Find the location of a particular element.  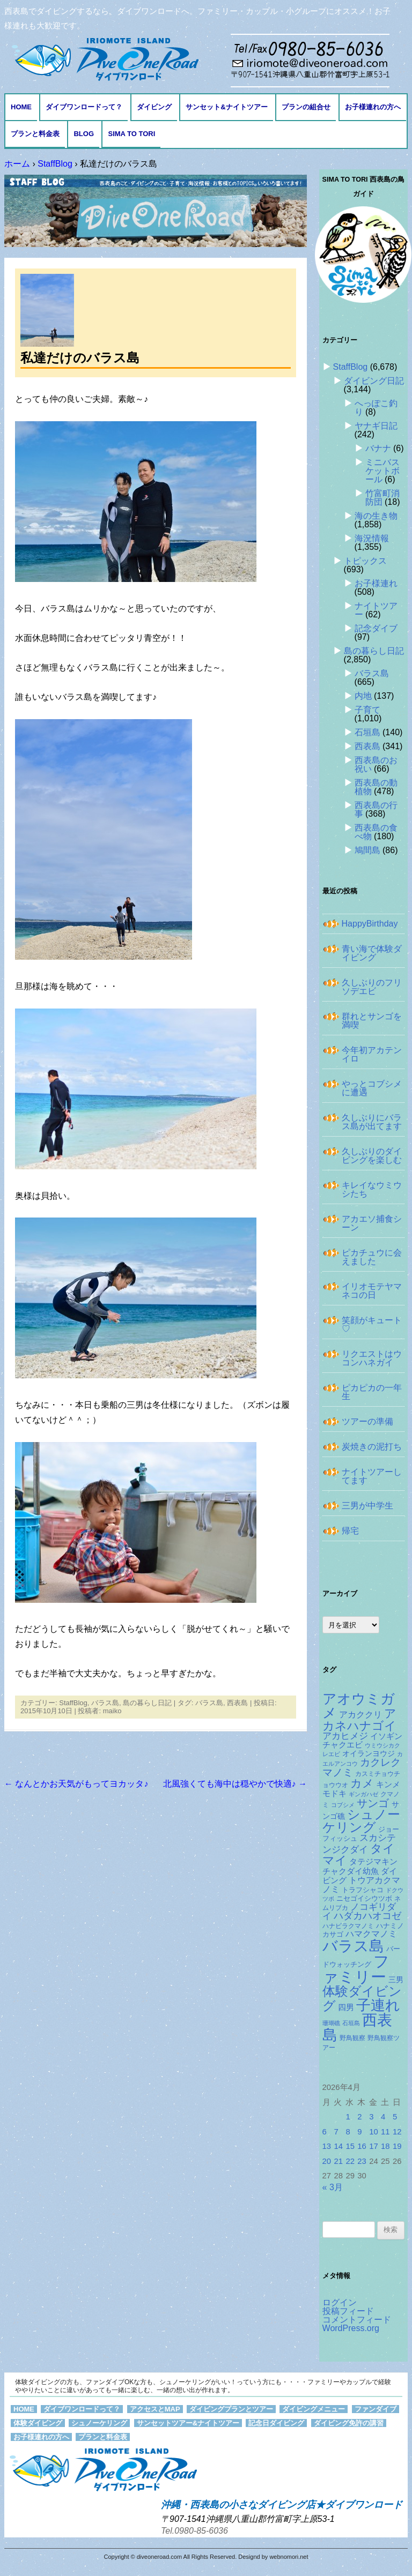

アクセスとMAP is located at coordinates (155, 2409).